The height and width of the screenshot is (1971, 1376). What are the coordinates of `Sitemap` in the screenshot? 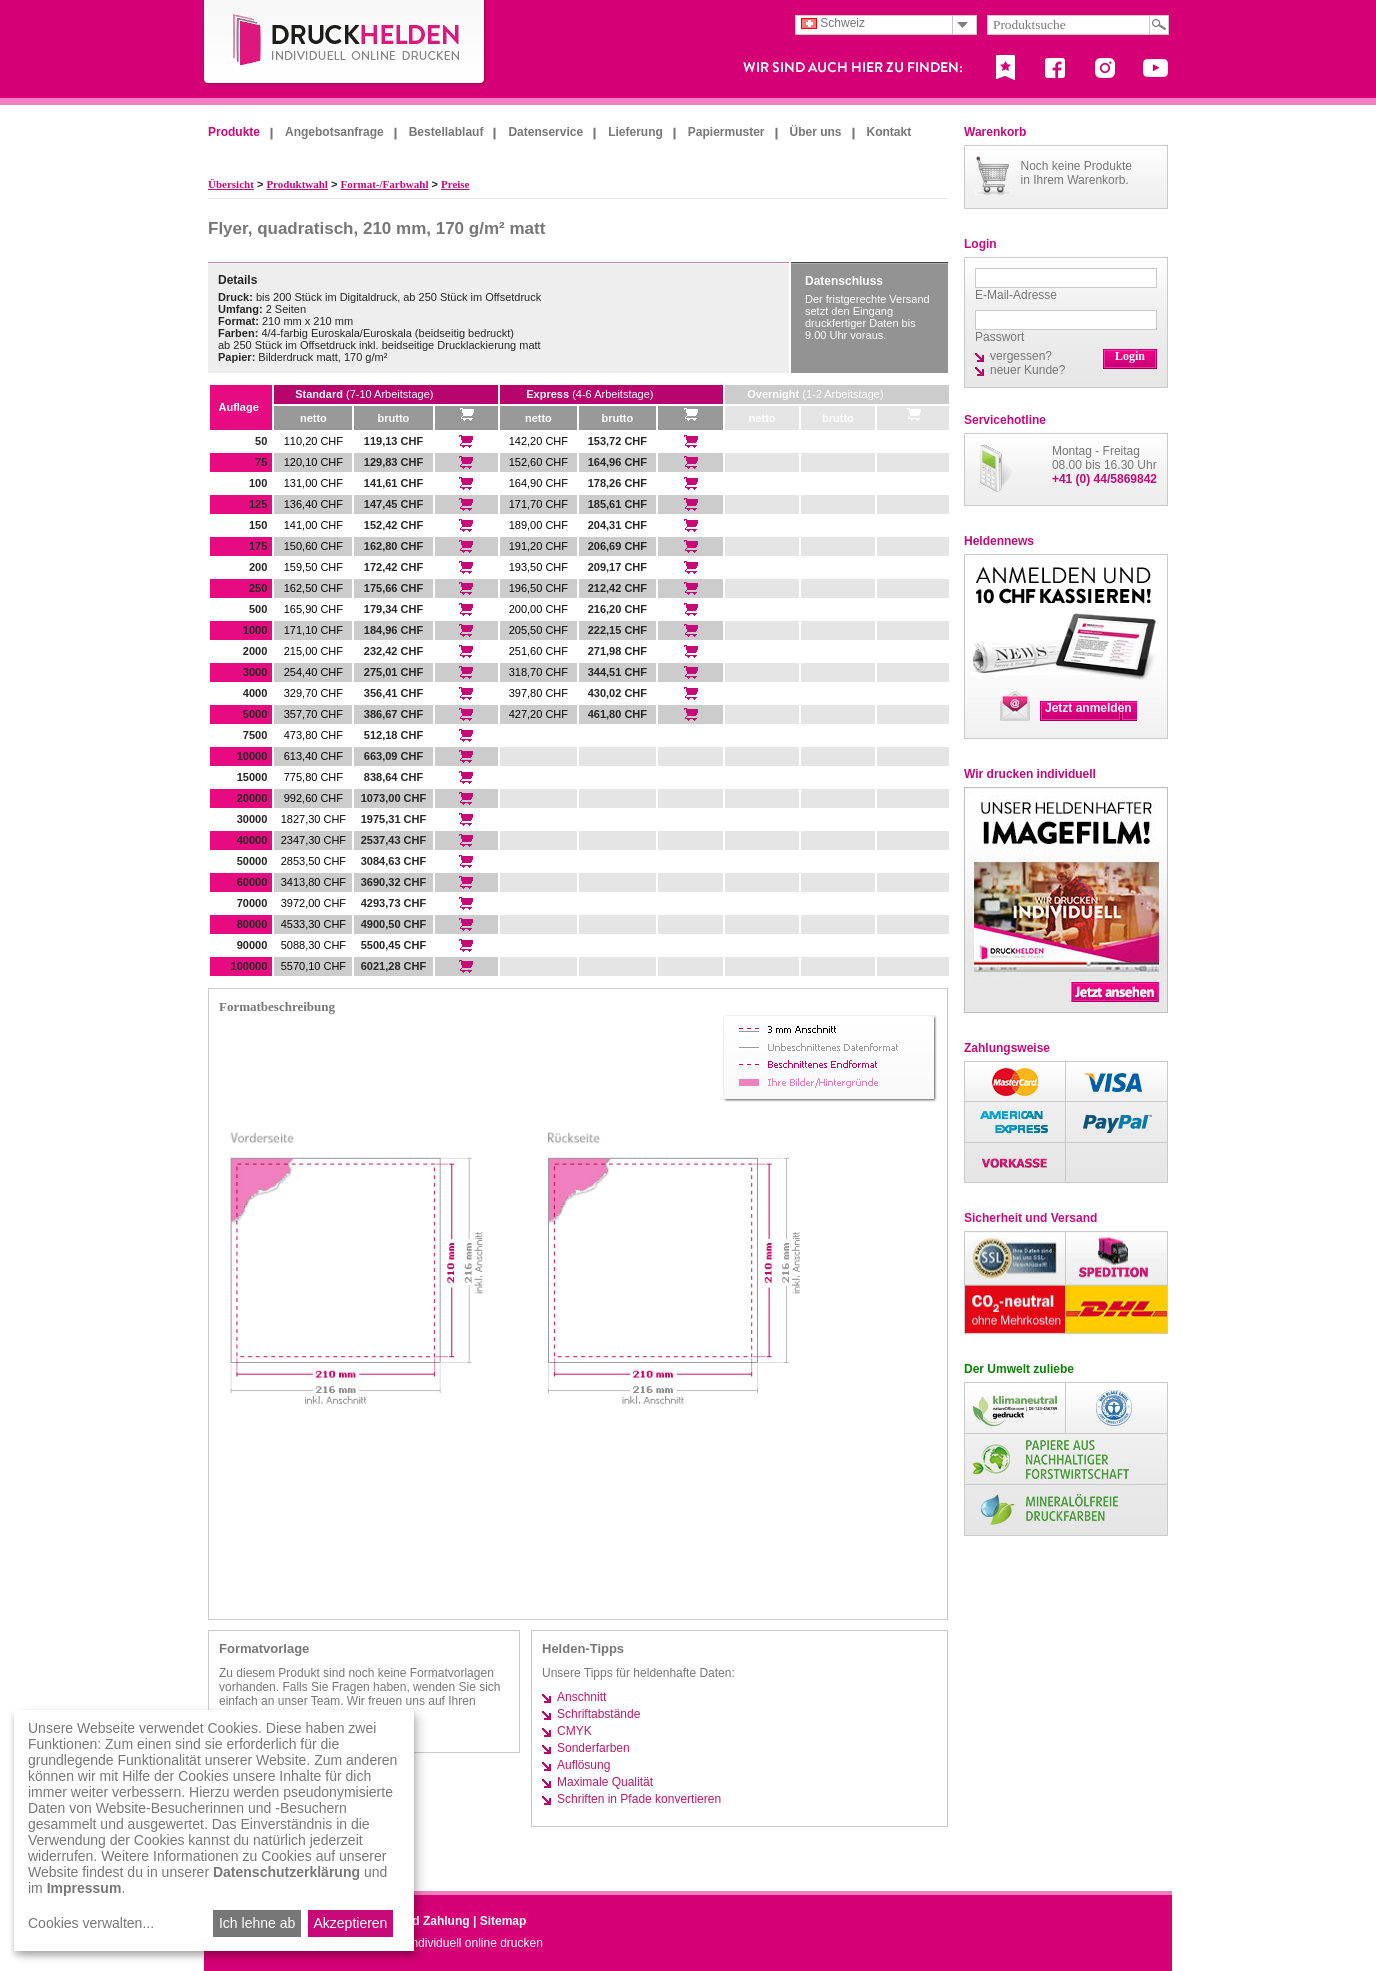 It's located at (503, 1921).